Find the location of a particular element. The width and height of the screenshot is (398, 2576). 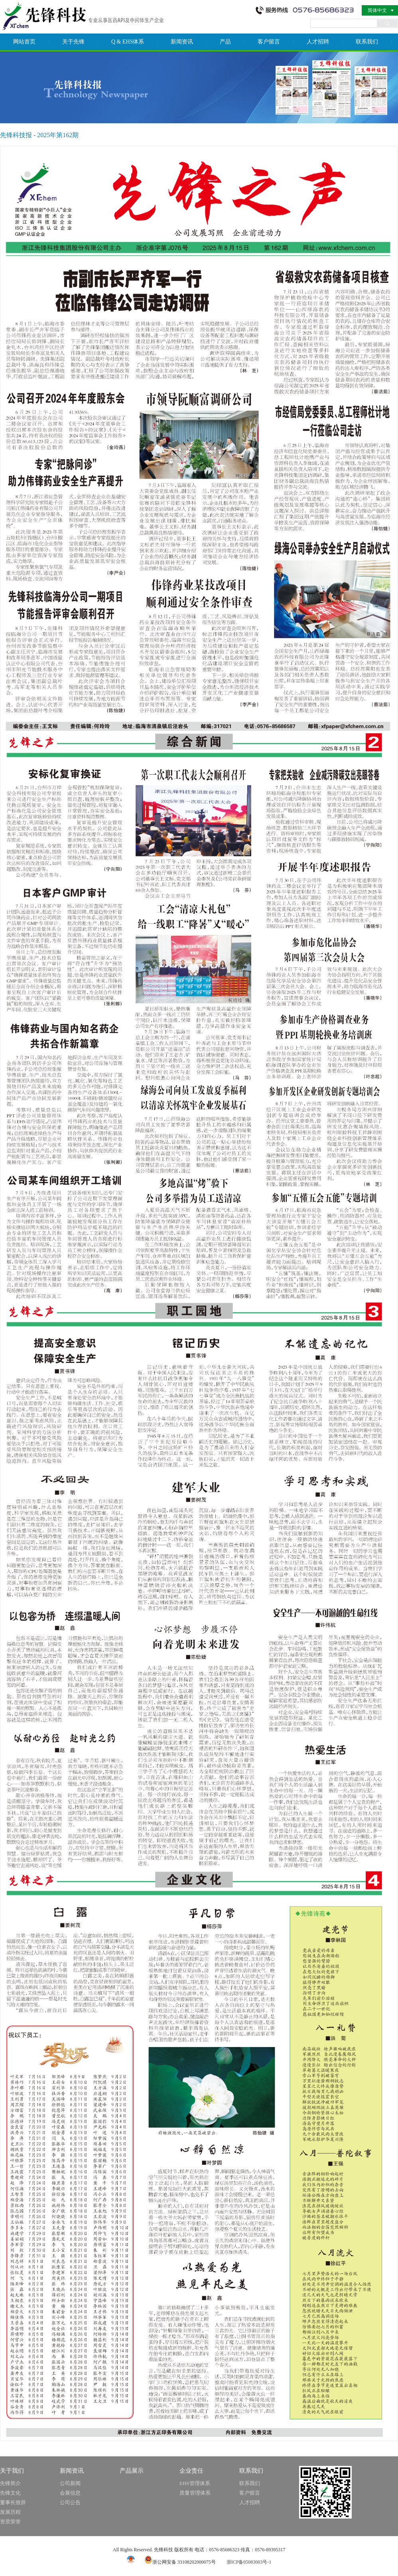

新闻资讯 is located at coordinates (182, 42).